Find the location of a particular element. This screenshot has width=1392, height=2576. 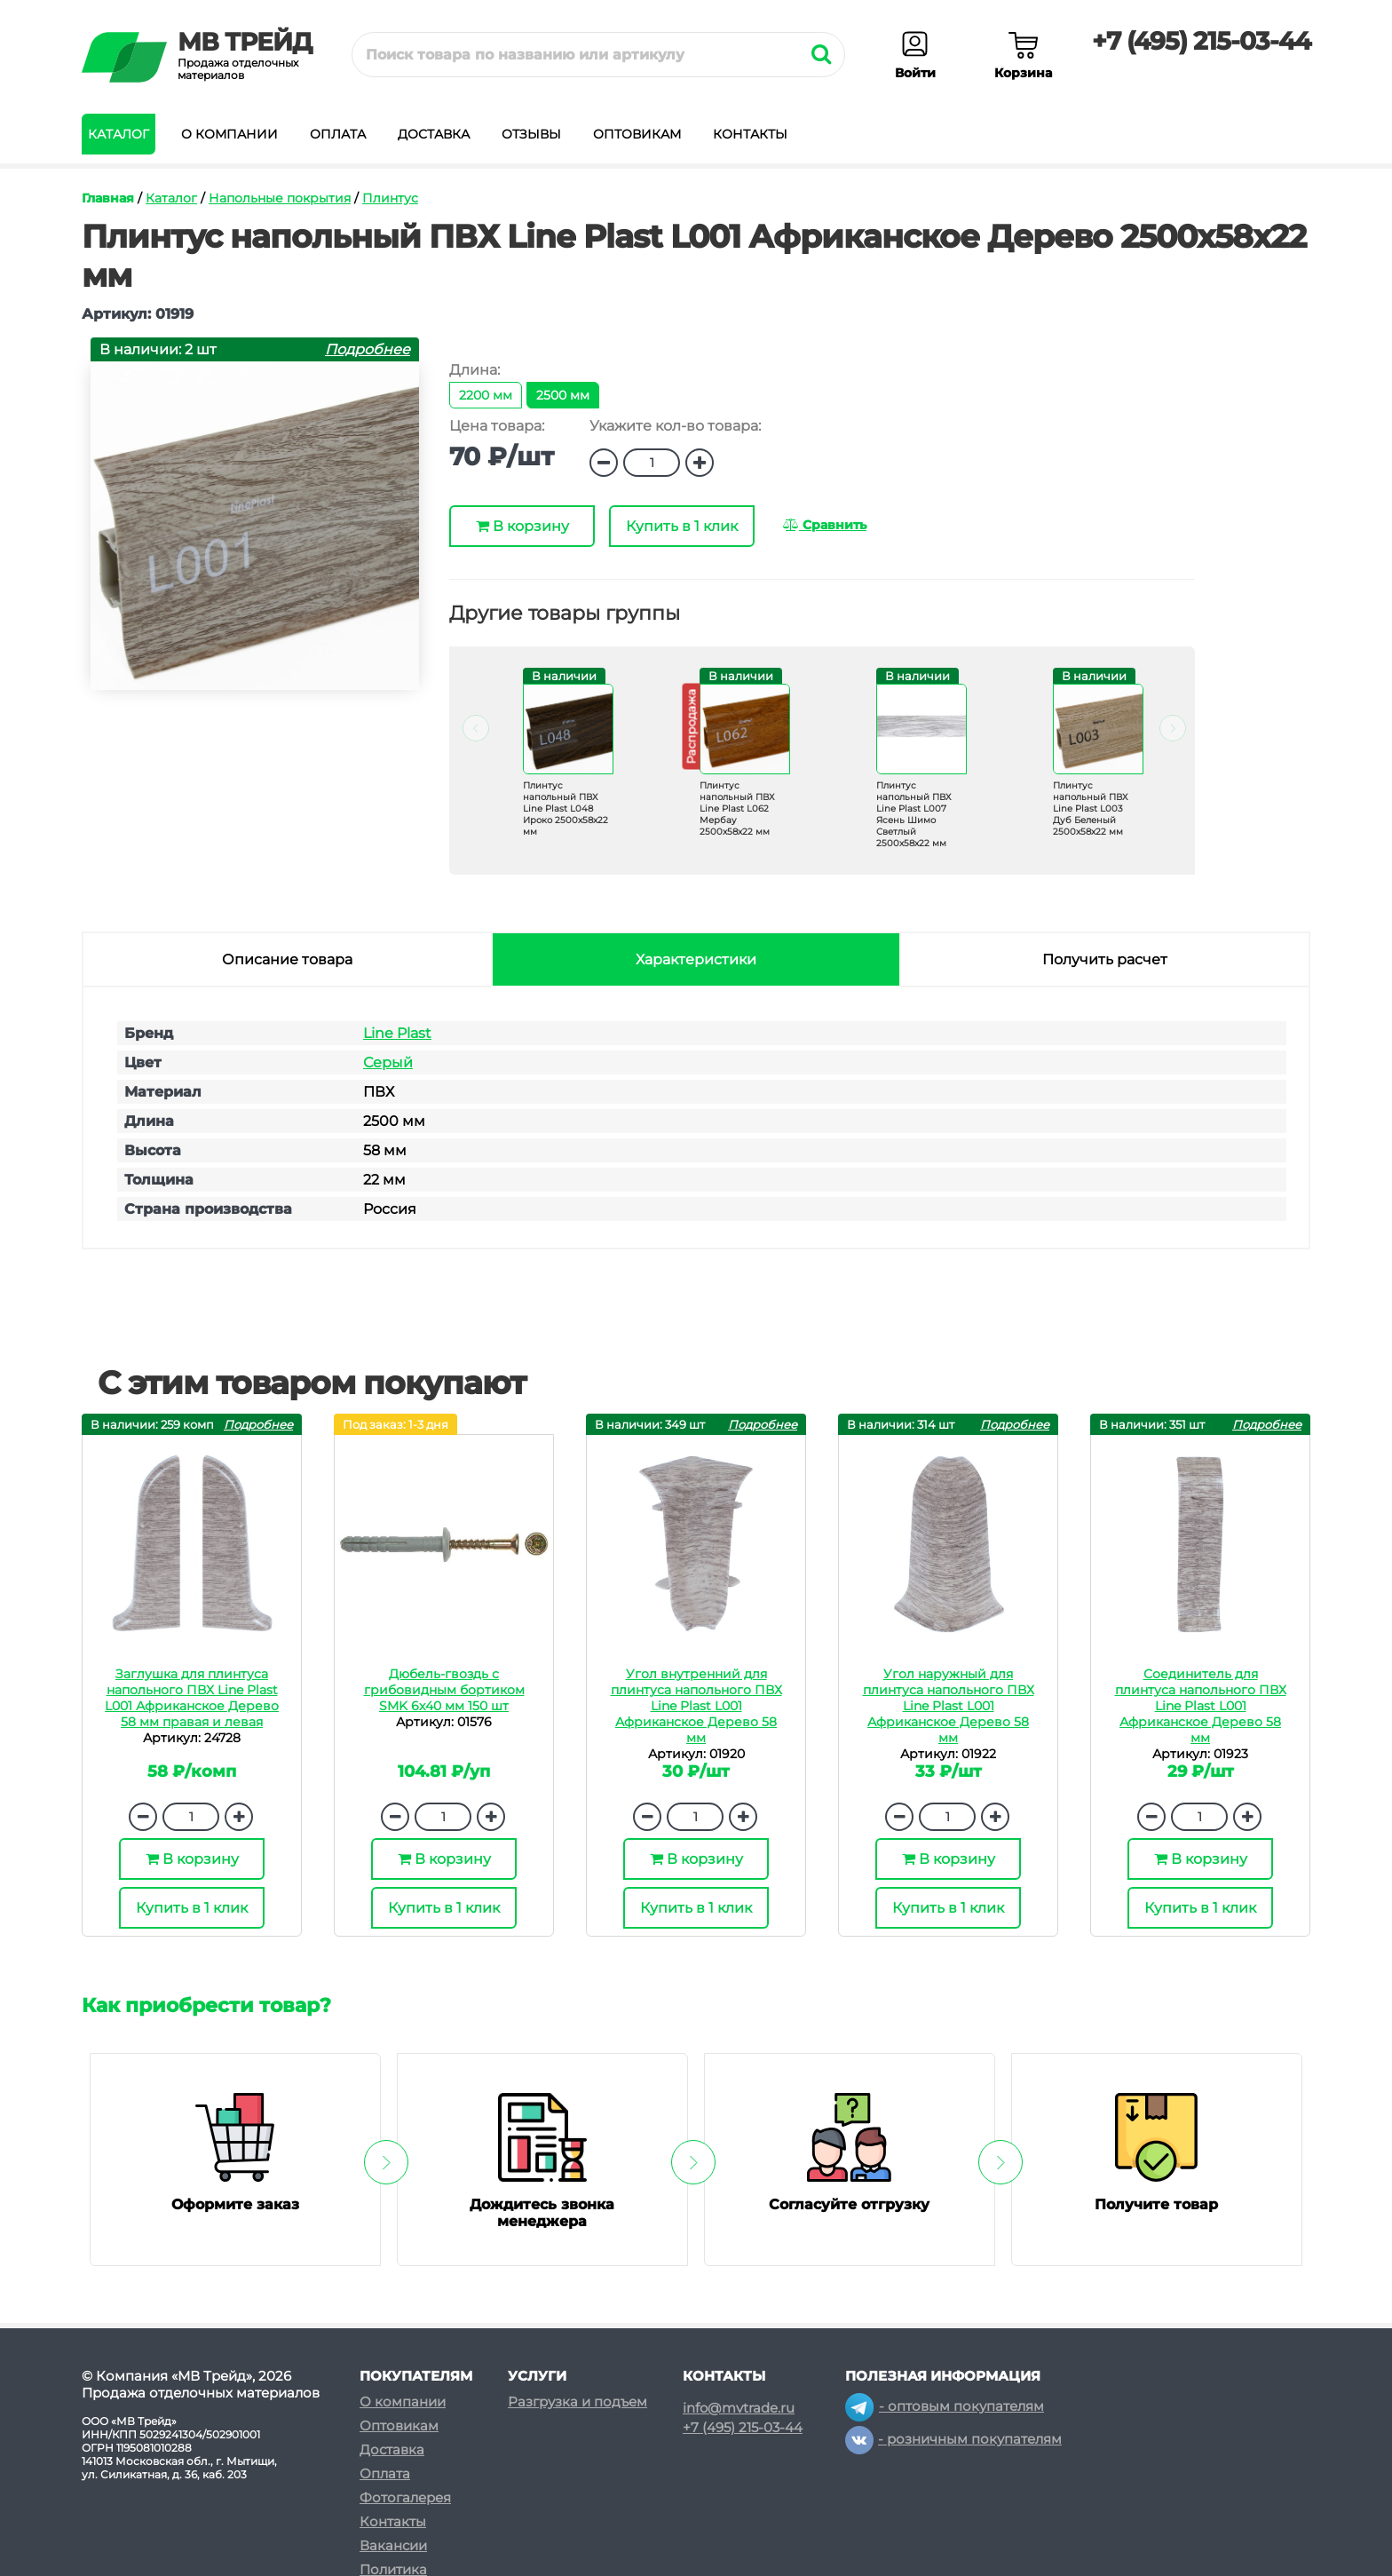

Отзывы is located at coordinates (531, 134).